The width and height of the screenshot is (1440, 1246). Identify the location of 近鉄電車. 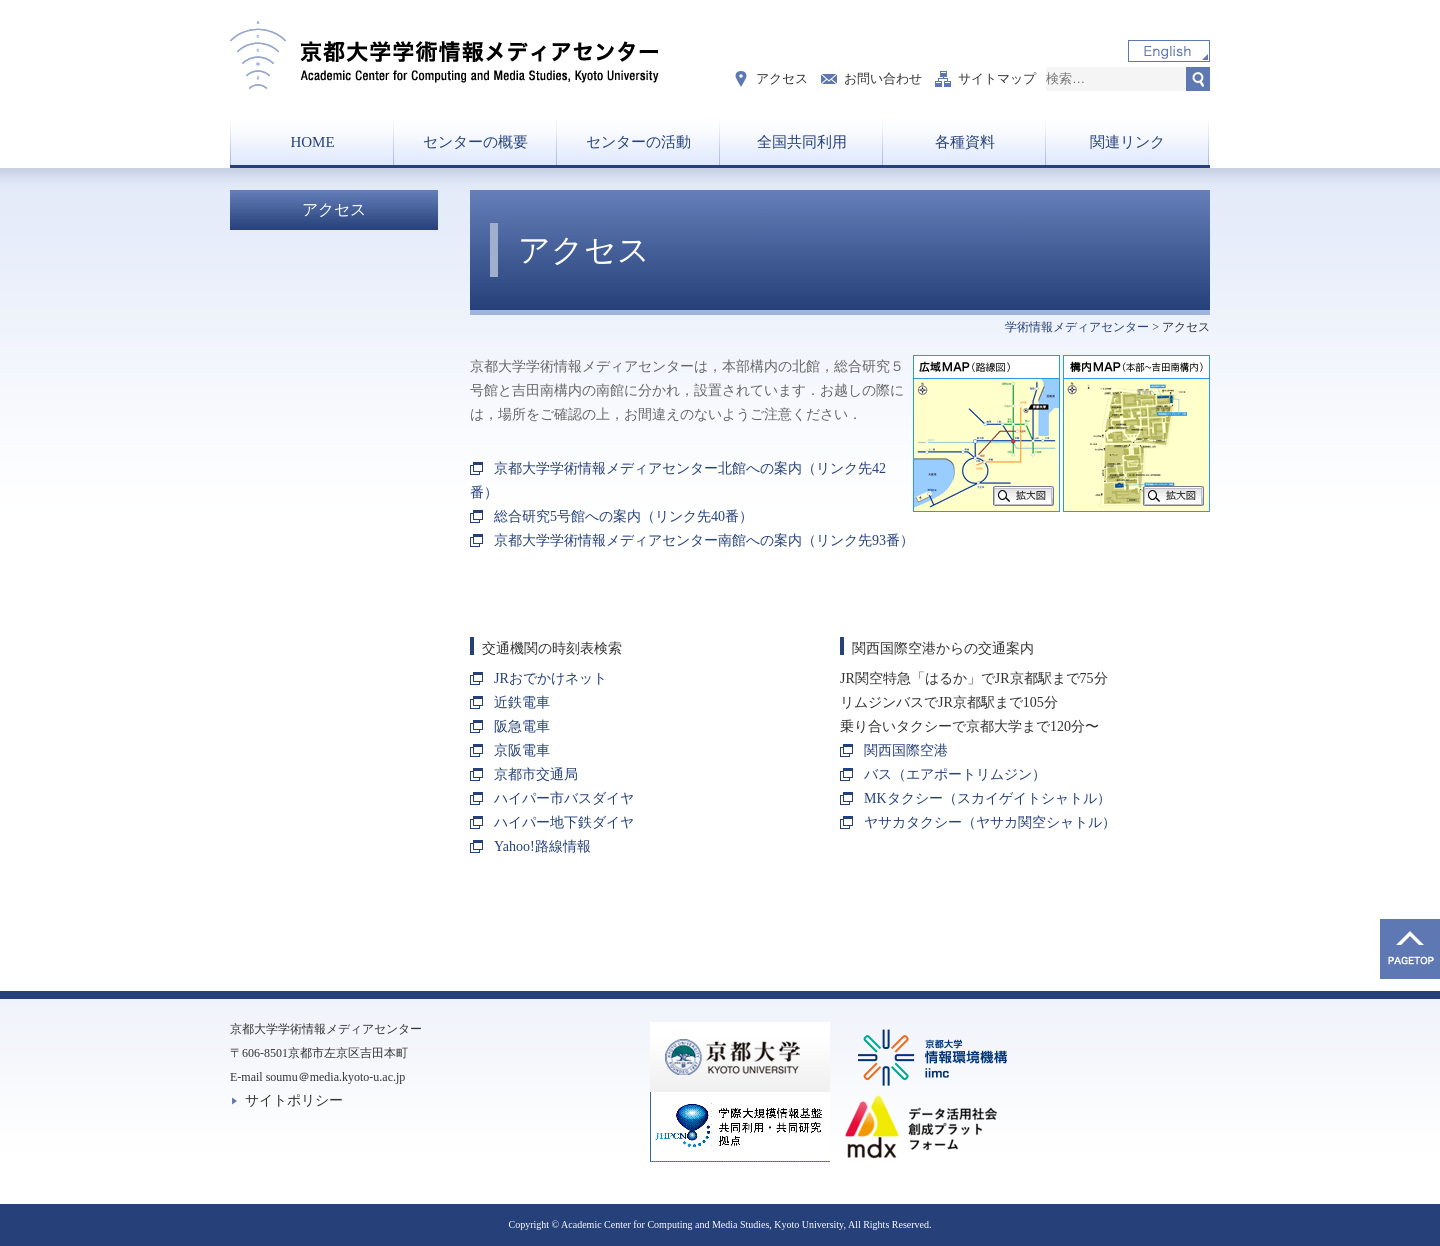
(522, 702).